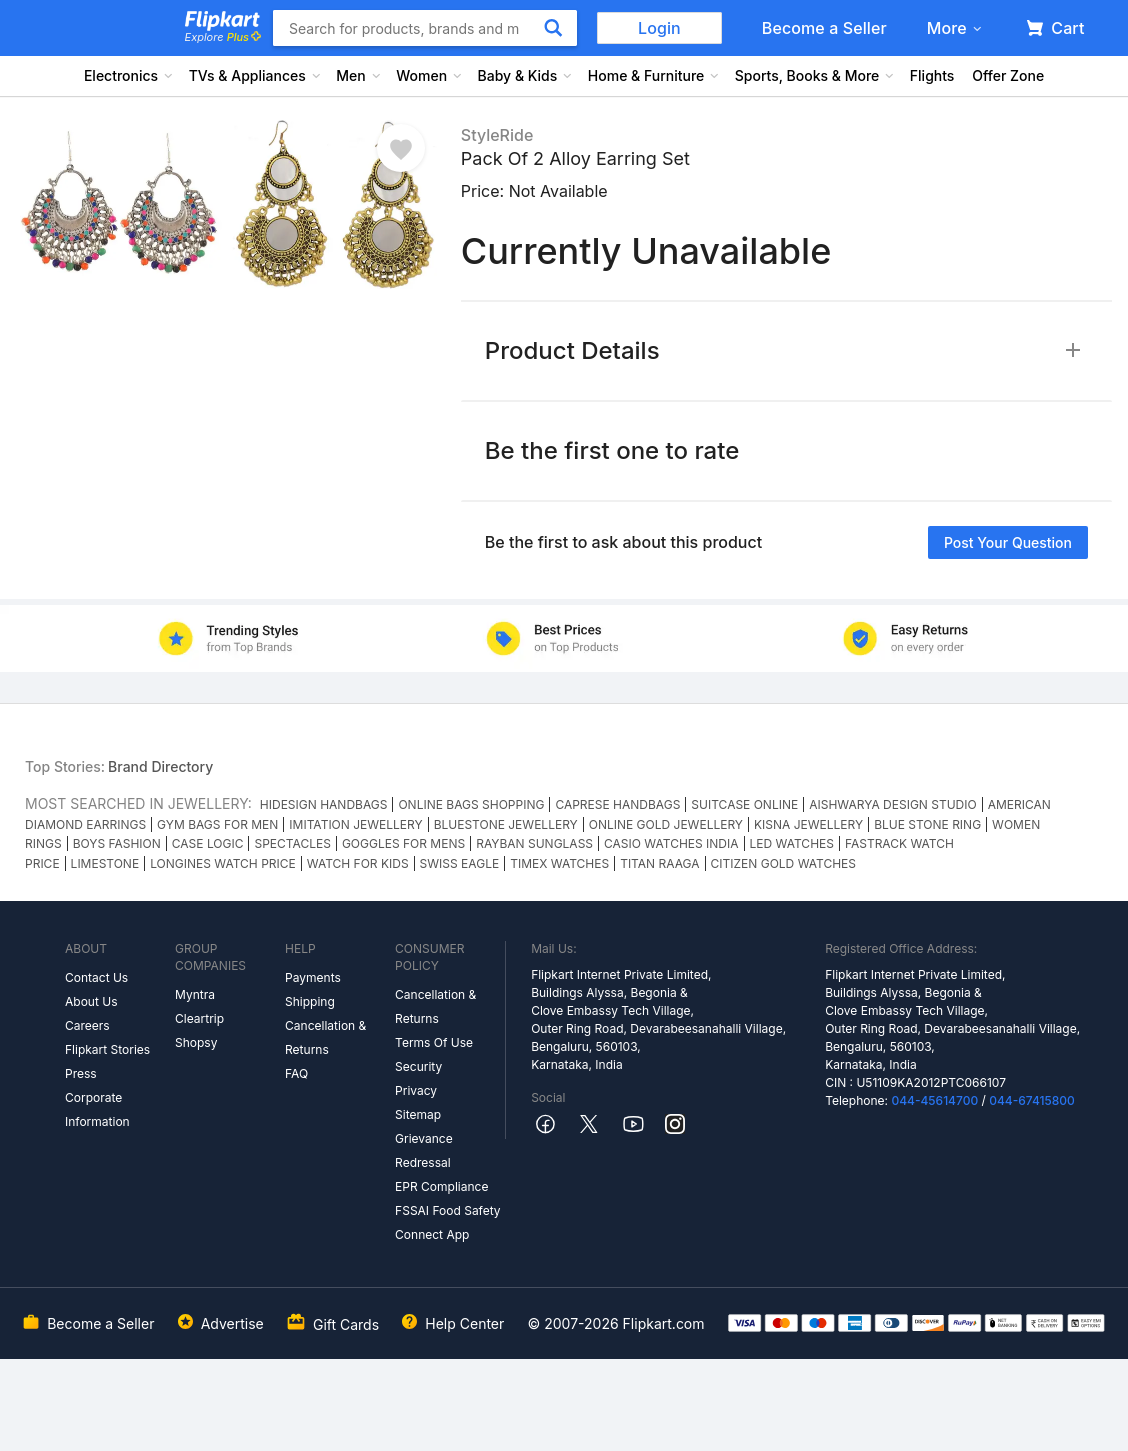 This screenshot has height=1451, width=1128. What do you see at coordinates (1008, 75) in the screenshot?
I see `Offer Zone` at bounding box center [1008, 75].